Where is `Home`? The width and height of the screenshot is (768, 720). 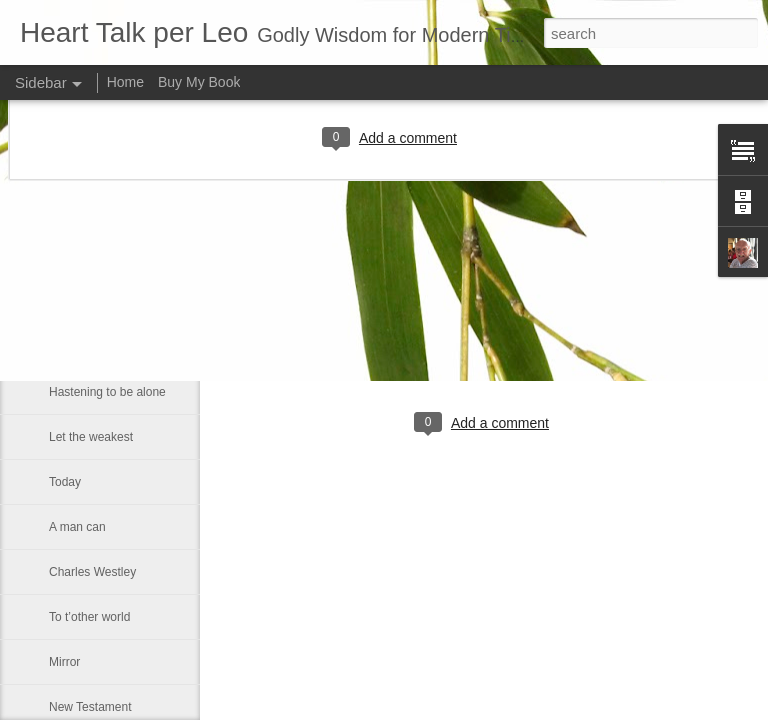 Home is located at coordinates (125, 82).